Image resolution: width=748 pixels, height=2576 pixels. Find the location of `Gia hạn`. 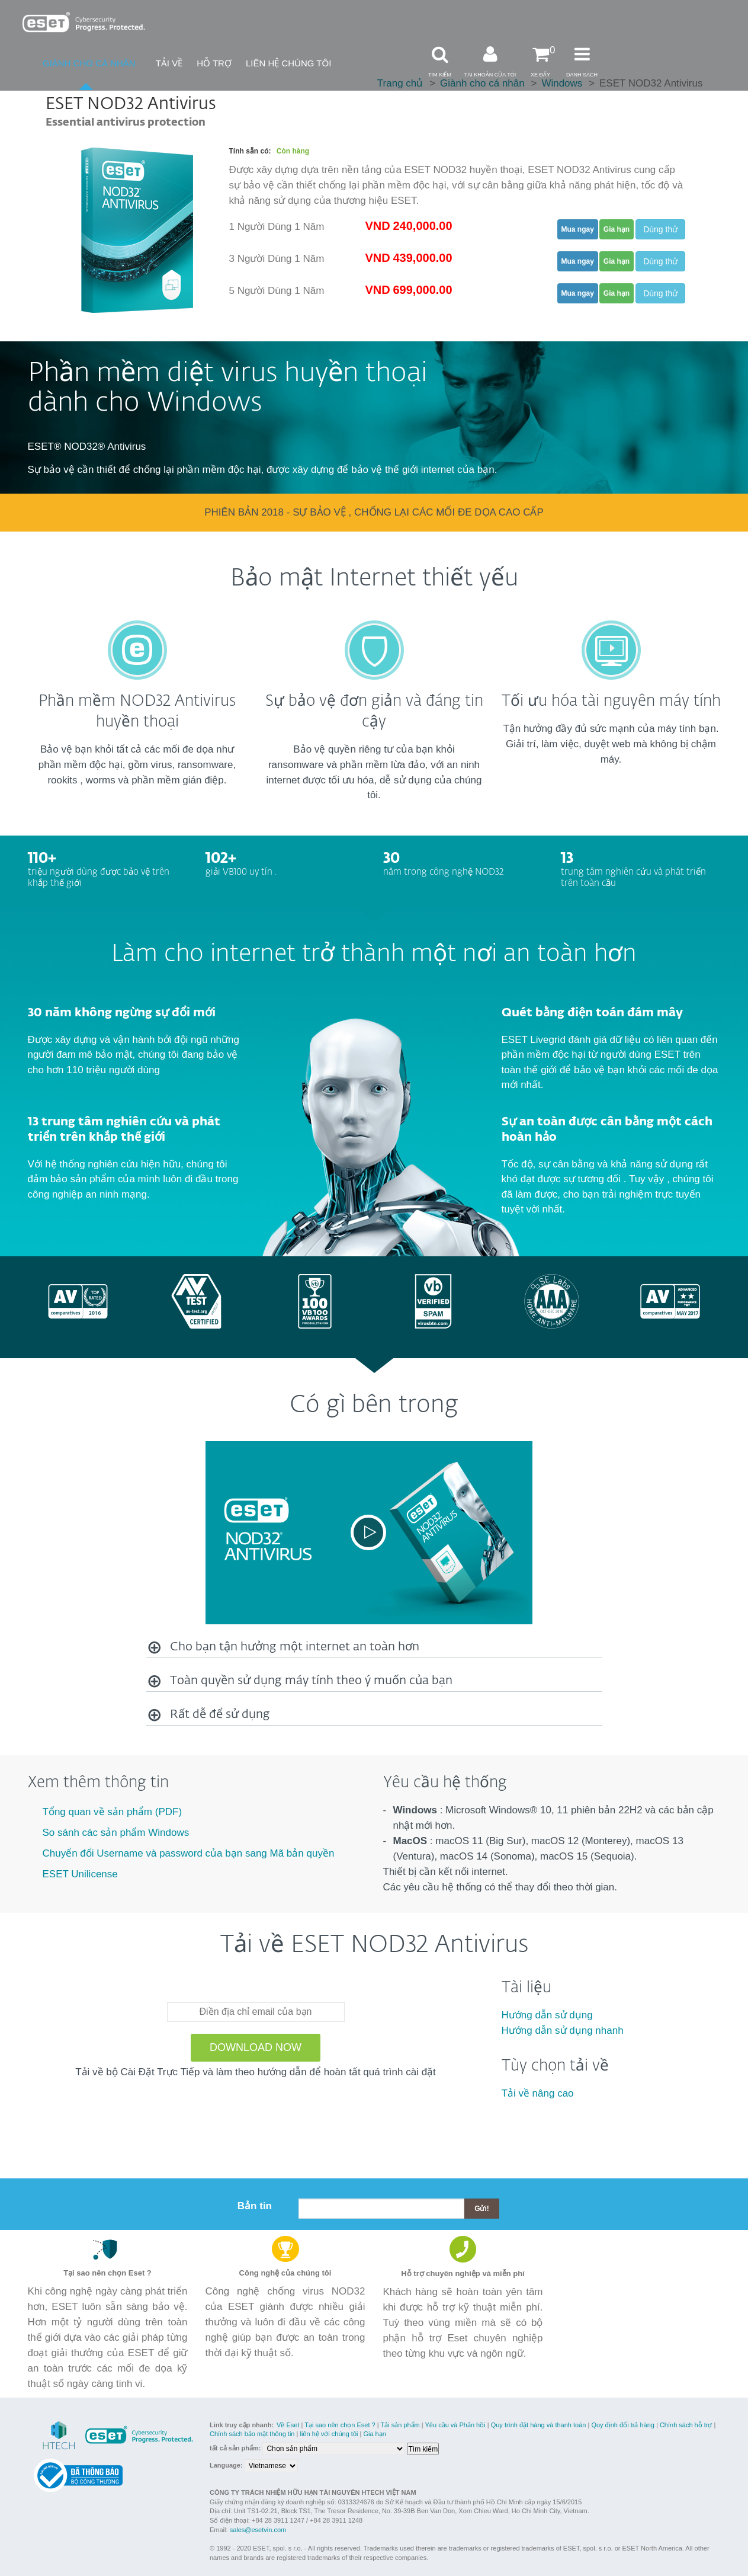

Gia hạn is located at coordinates (374, 2433).